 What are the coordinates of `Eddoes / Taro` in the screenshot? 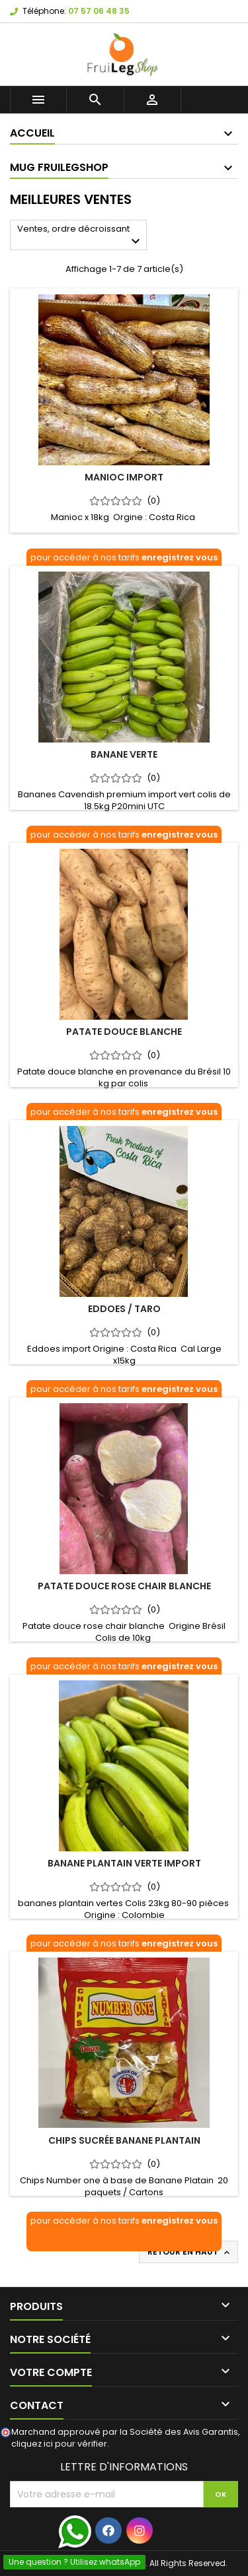 It's located at (124, 1308).